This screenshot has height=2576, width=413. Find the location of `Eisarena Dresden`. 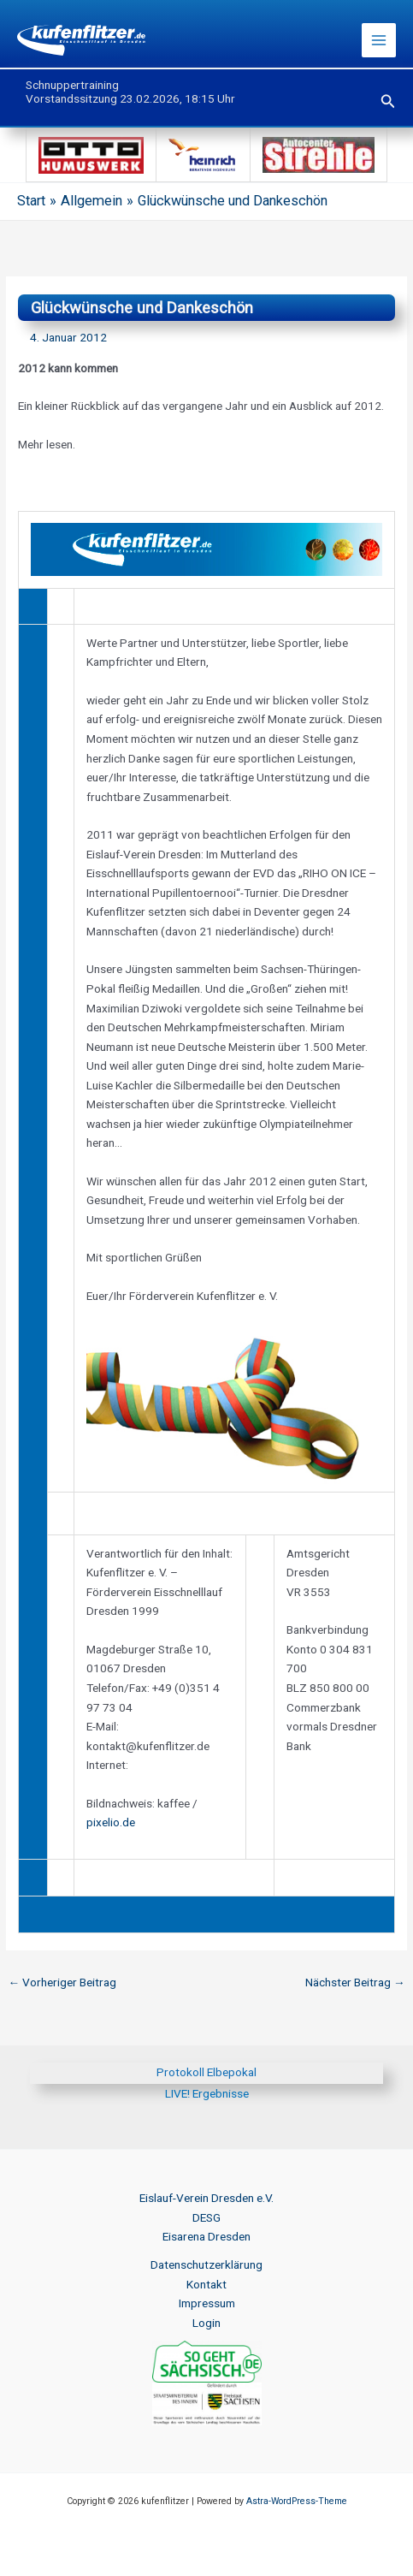

Eisarena Dresden is located at coordinates (206, 2236).